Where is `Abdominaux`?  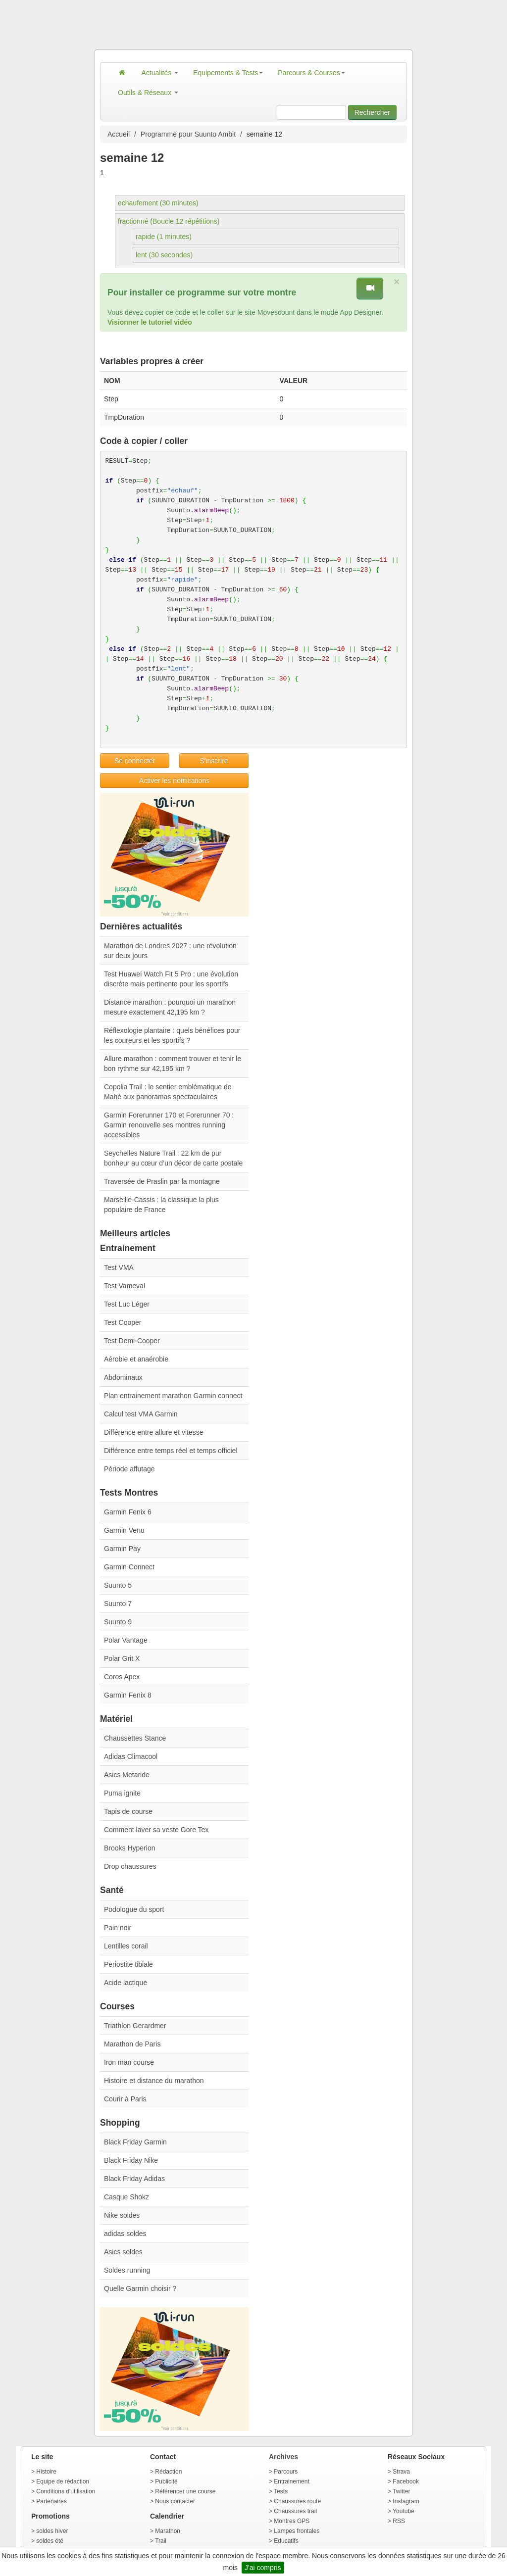
Abdominaux is located at coordinates (123, 1377).